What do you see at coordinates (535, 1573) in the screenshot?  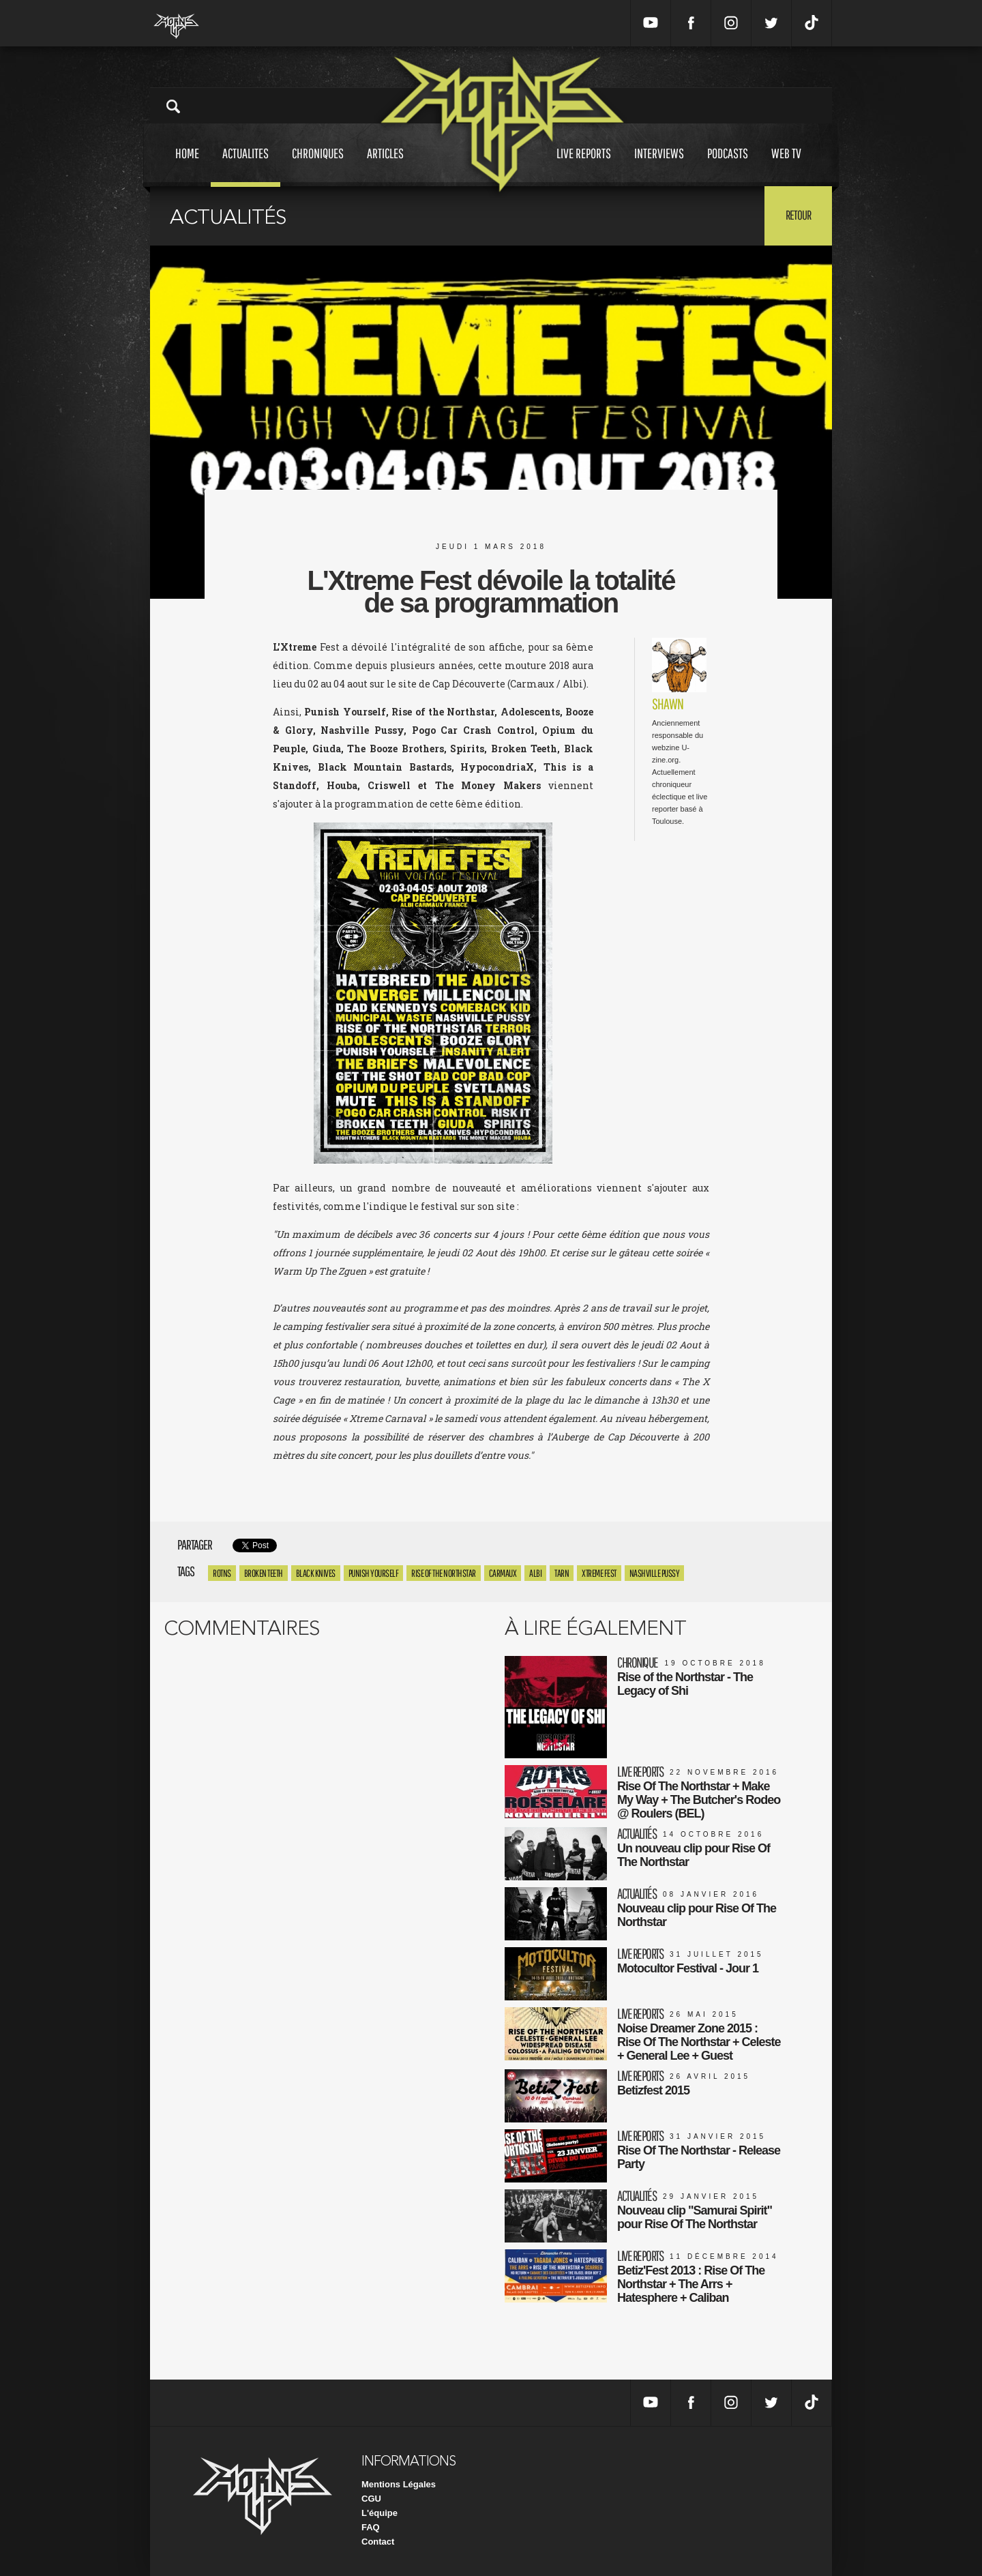 I see `albi` at bounding box center [535, 1573].